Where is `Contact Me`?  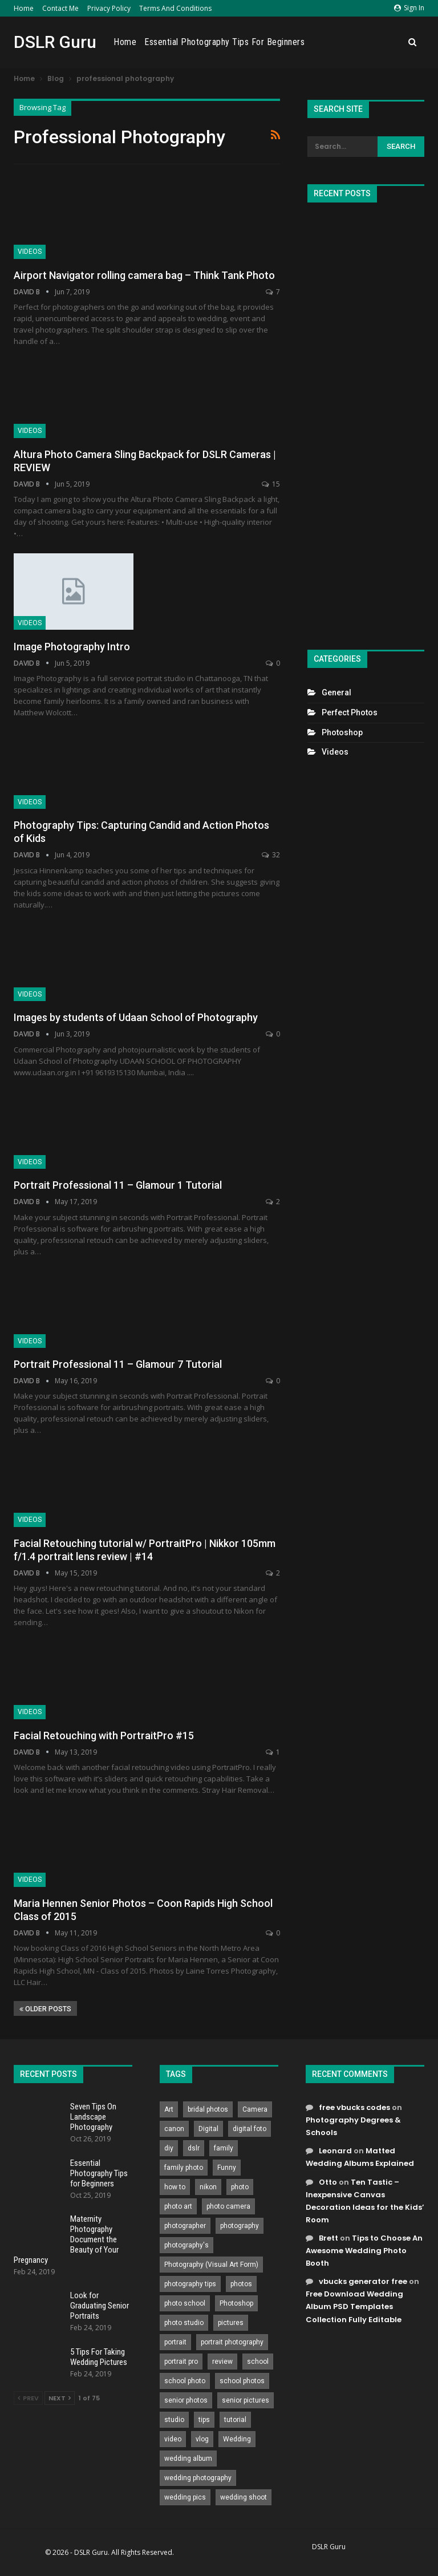
Contact Me is located at coordinates (60, 8).